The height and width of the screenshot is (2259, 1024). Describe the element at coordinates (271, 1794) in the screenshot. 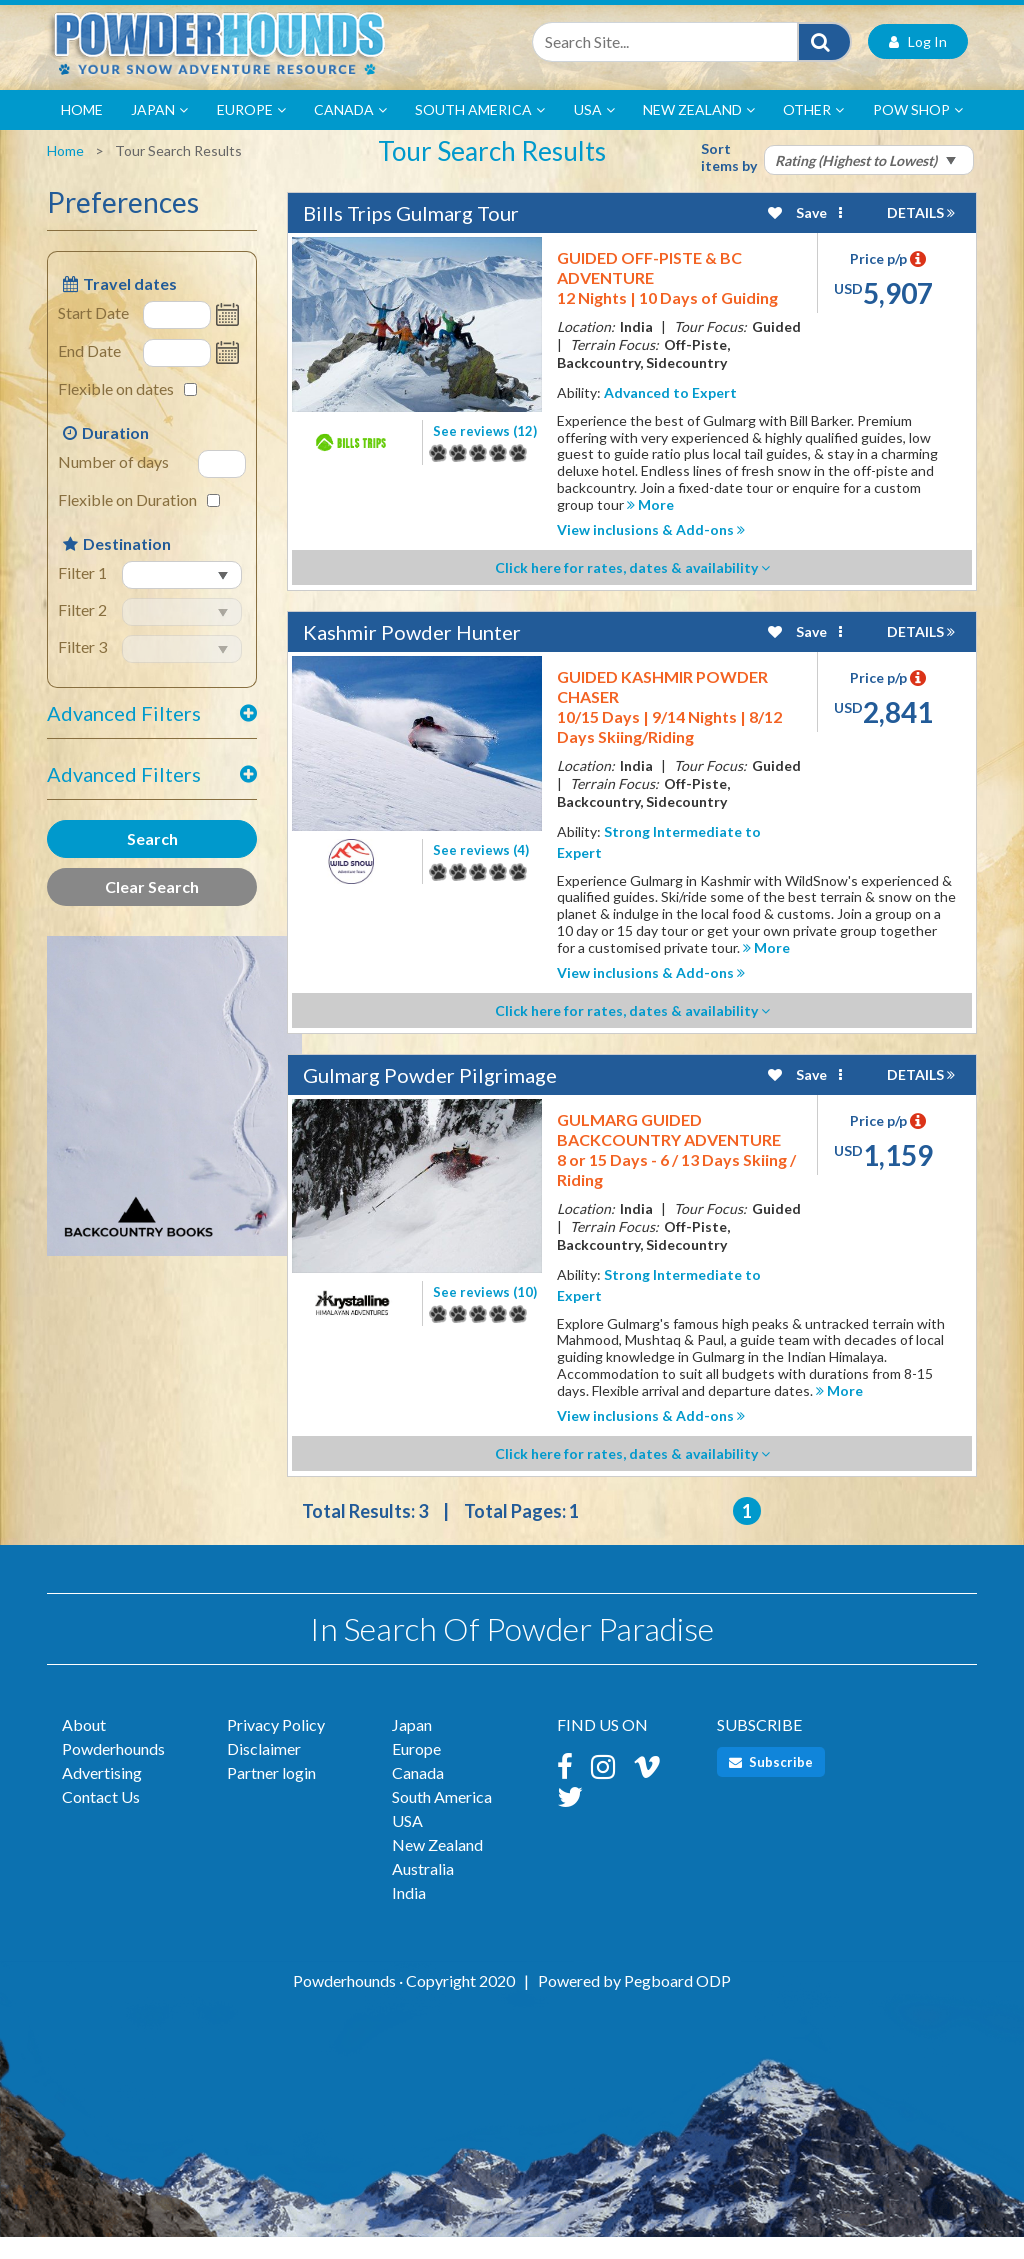

I see `Partner login` at that location.